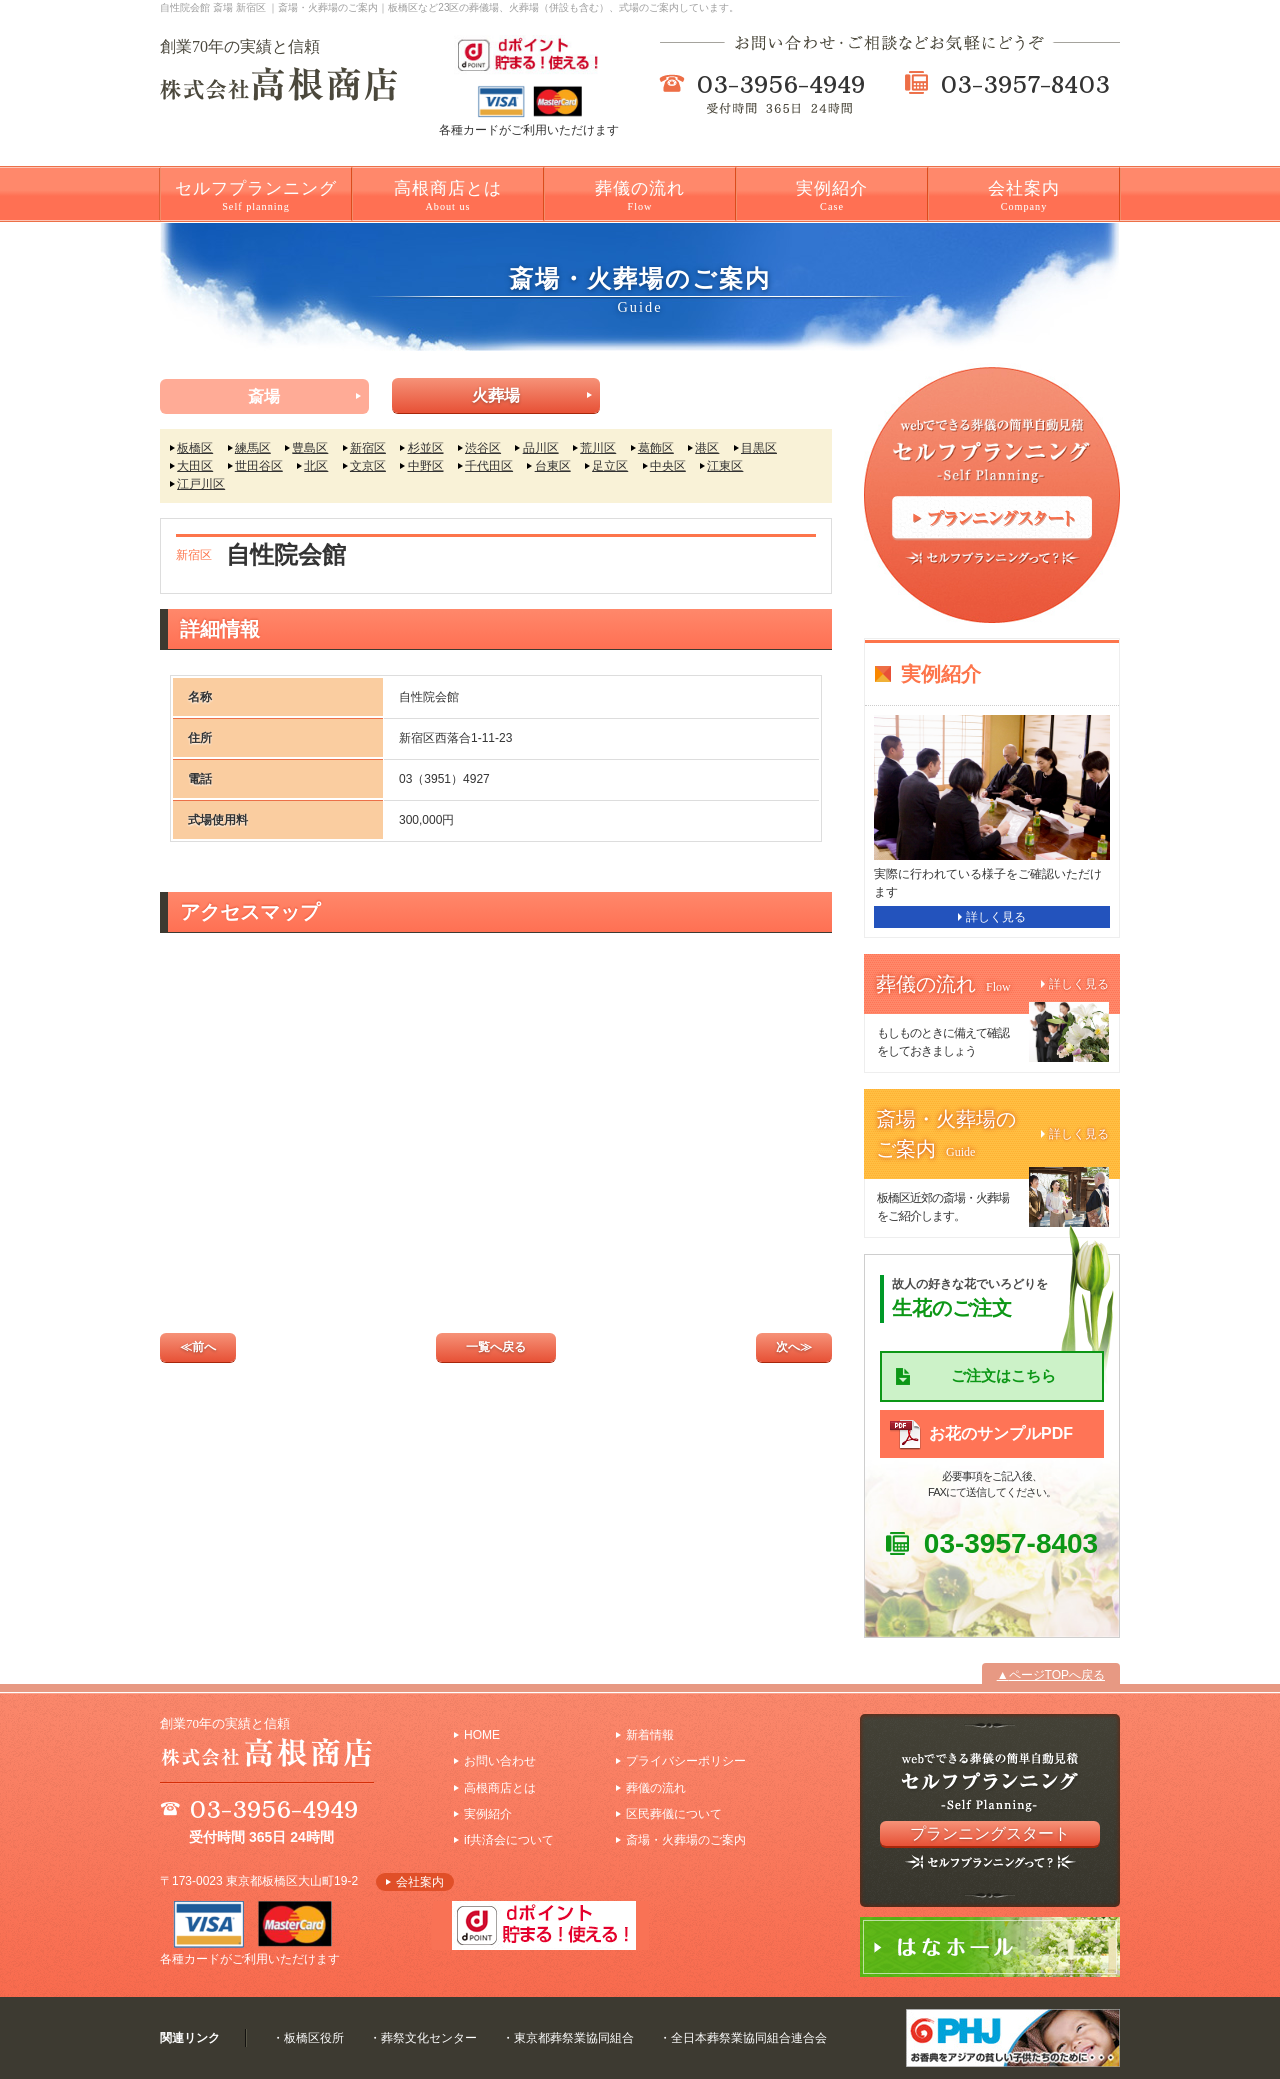 The width and height of the screenshot is (1280, 2079). What do you see at coordinates (1024, 195) in the screenshot?
I see `会社案内` at bounding box center [1024, 195].